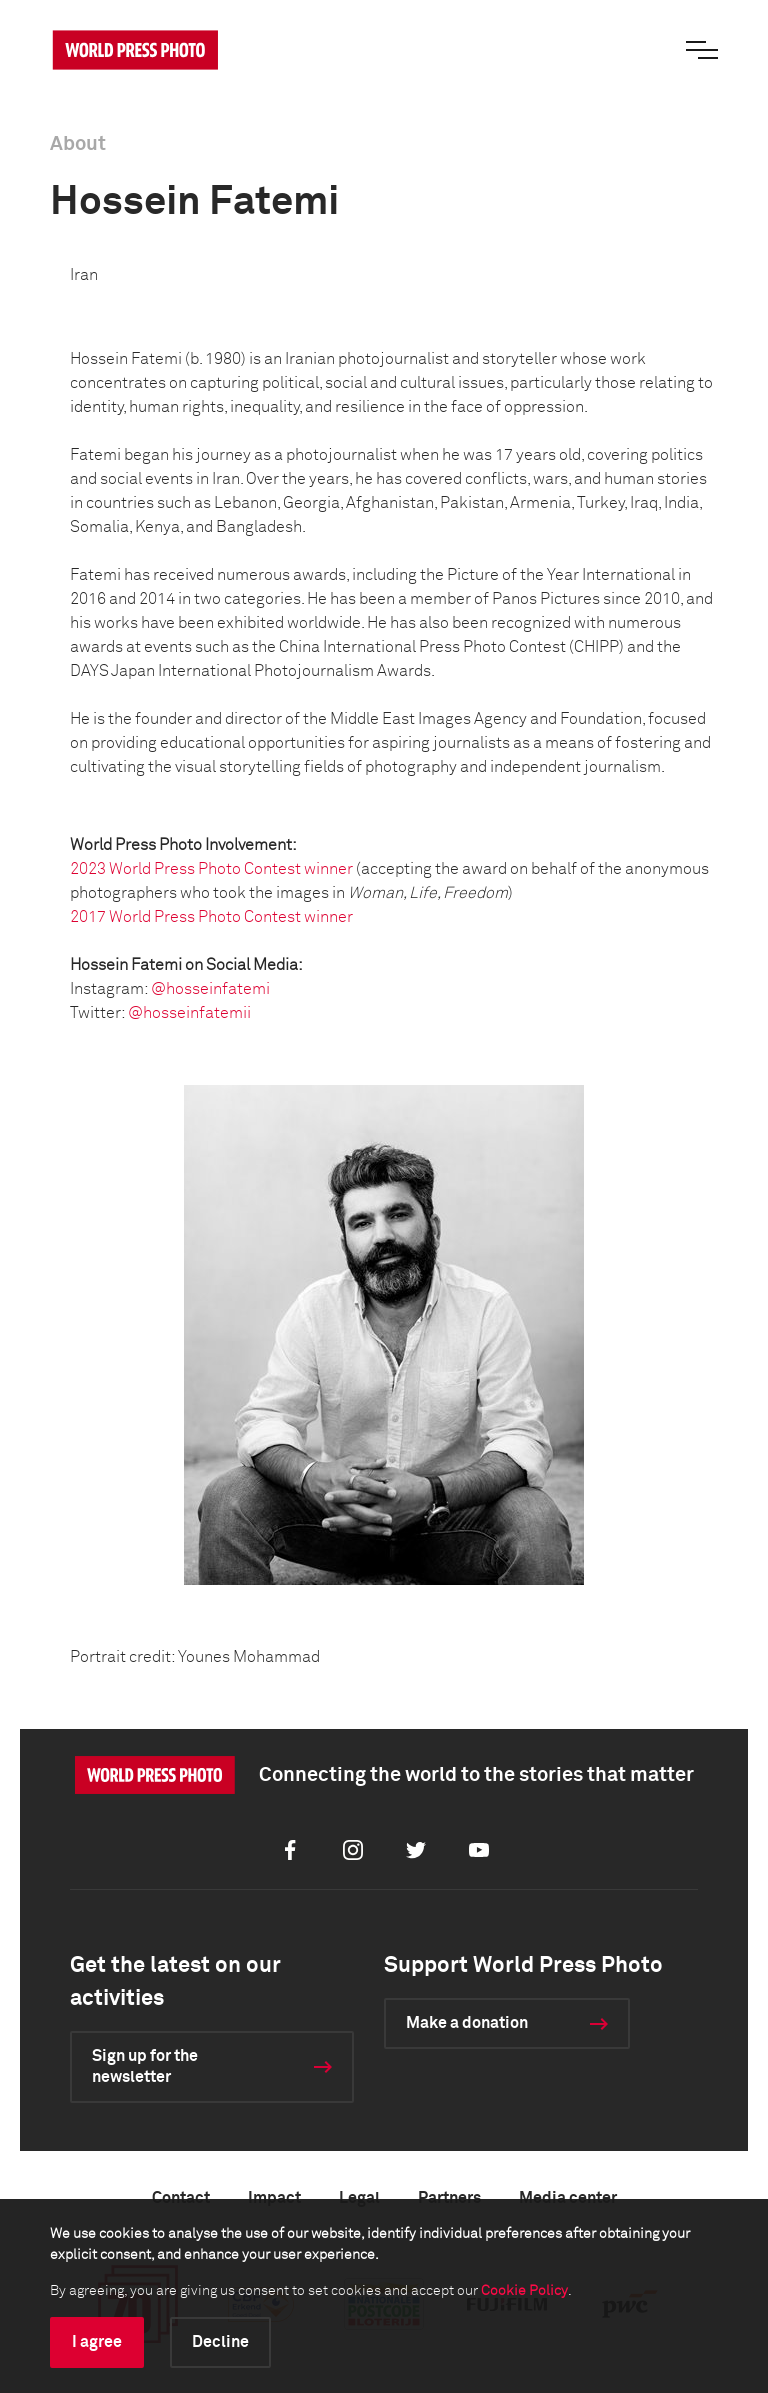 This screenshot has width=768, height=2393. I want to click on I agree, so click(97, 2342).